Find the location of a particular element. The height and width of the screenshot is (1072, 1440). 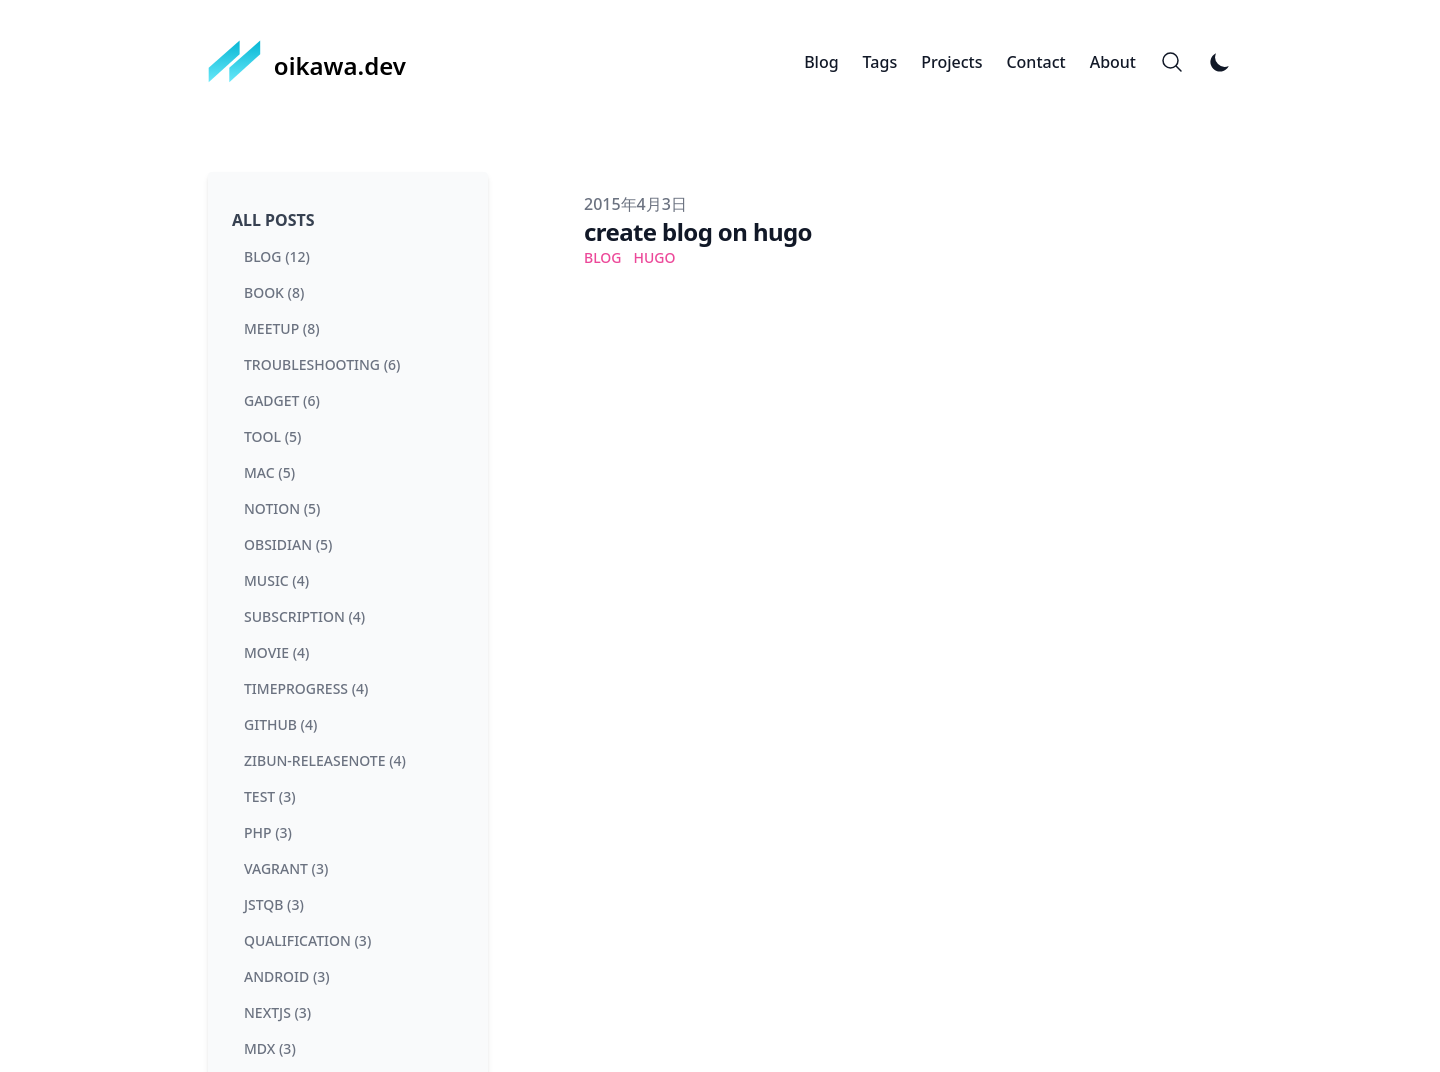

troubleshooting (6) [View posts tagged troubleshooting] is located at coordinates (322, 364).